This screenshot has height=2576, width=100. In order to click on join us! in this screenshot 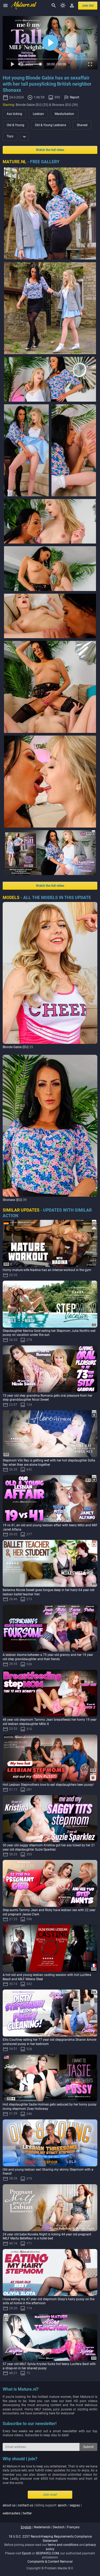, I will do `click(88, 5)`.